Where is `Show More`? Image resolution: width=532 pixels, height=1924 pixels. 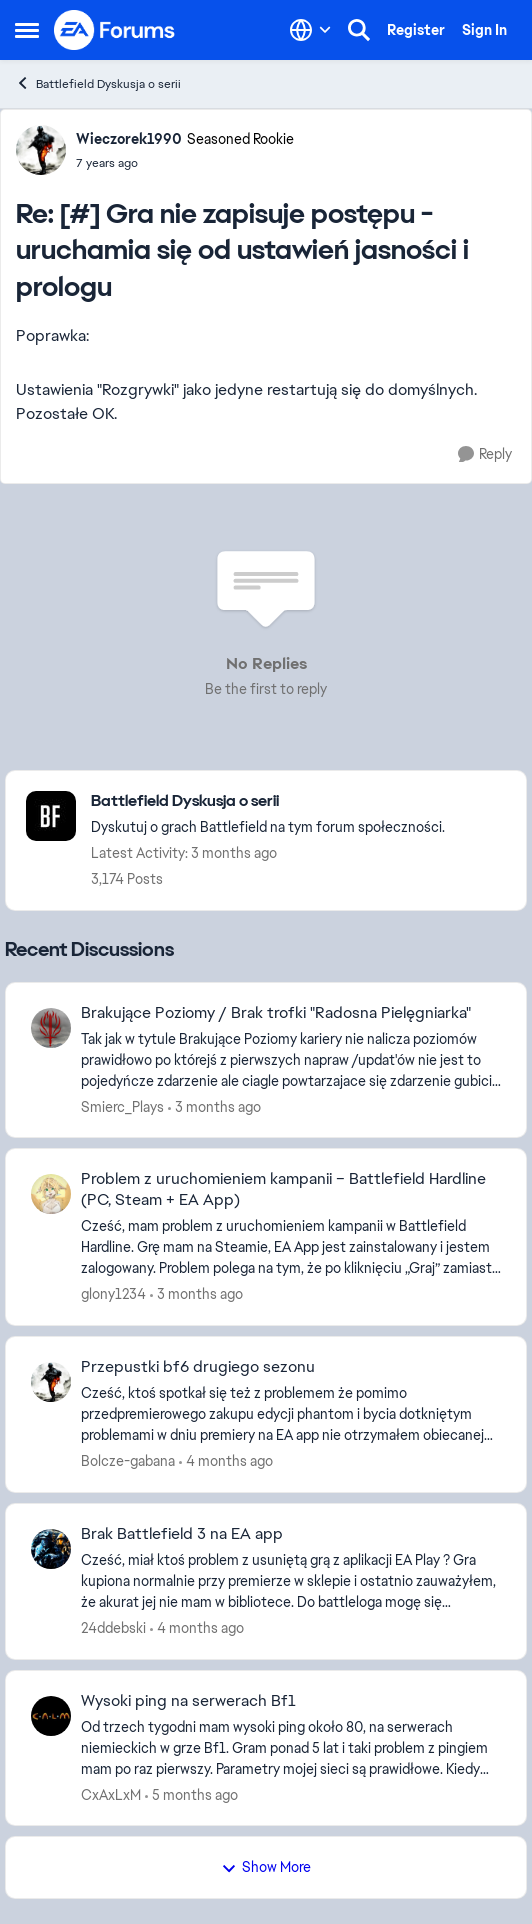 Show More is located at coordinates (266, 1867).